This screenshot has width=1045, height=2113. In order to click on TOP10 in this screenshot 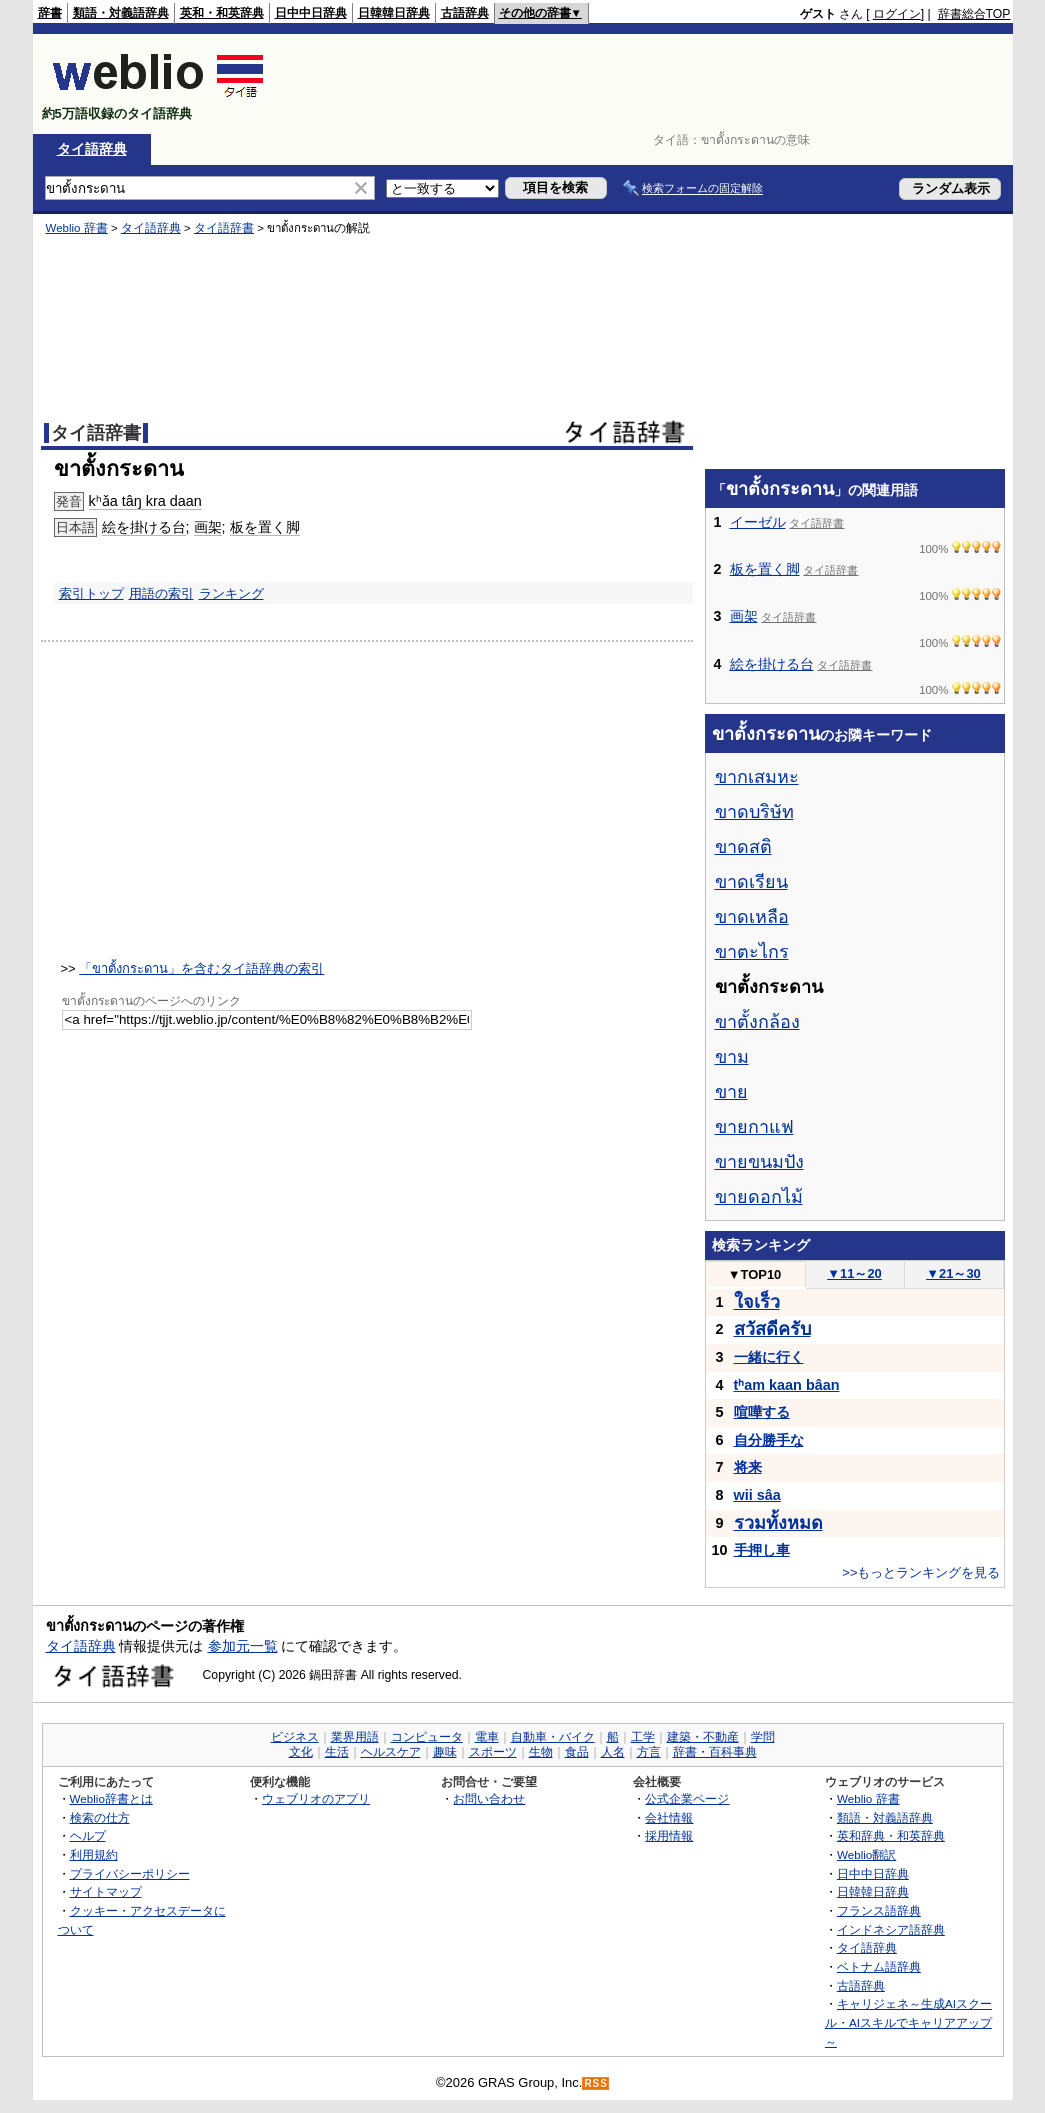, I will do `click(755, 1274)`.